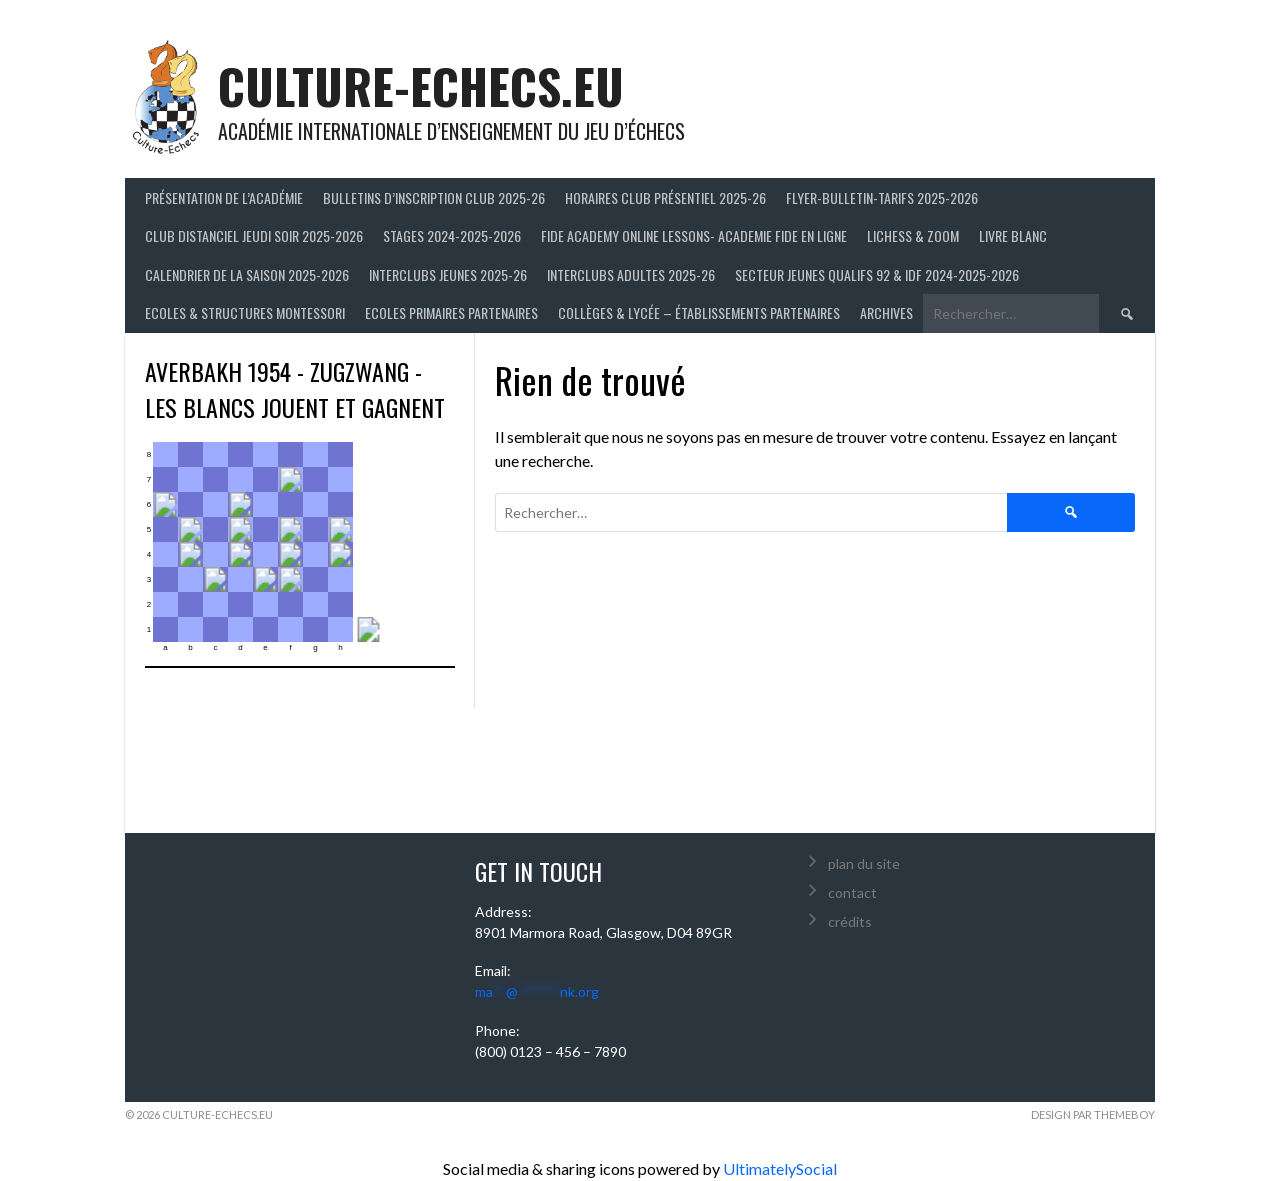  I want to click on UltimatelySocial, so click(780, 1168).